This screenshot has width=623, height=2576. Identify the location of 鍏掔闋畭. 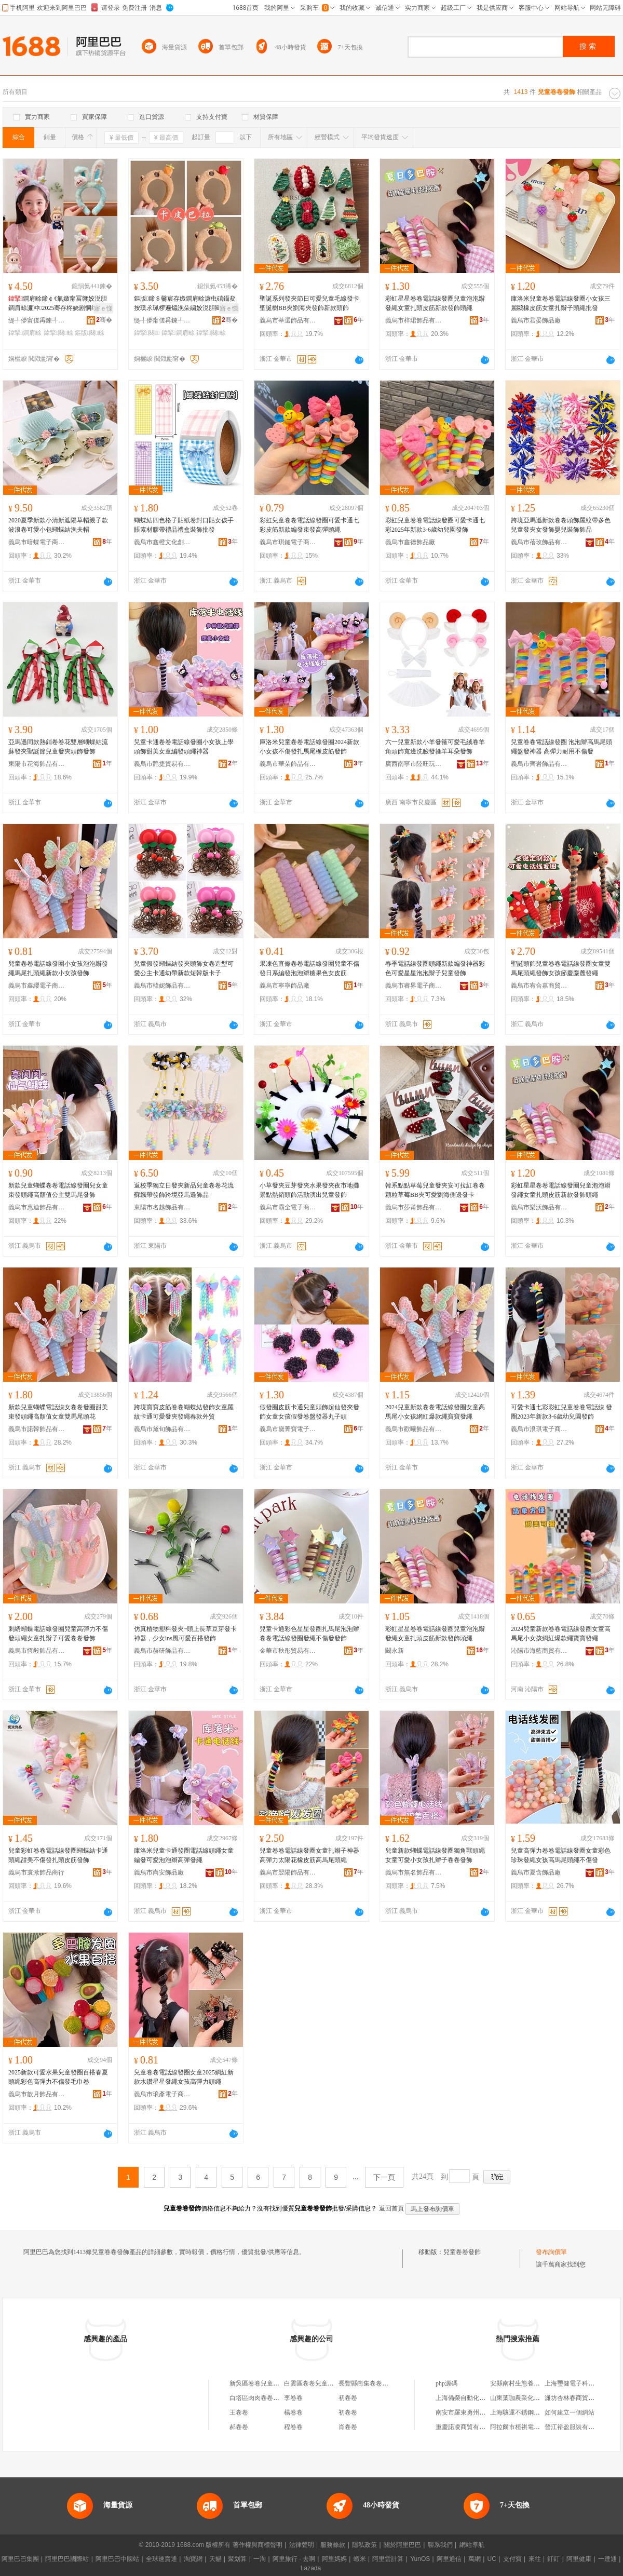
(58, 332).